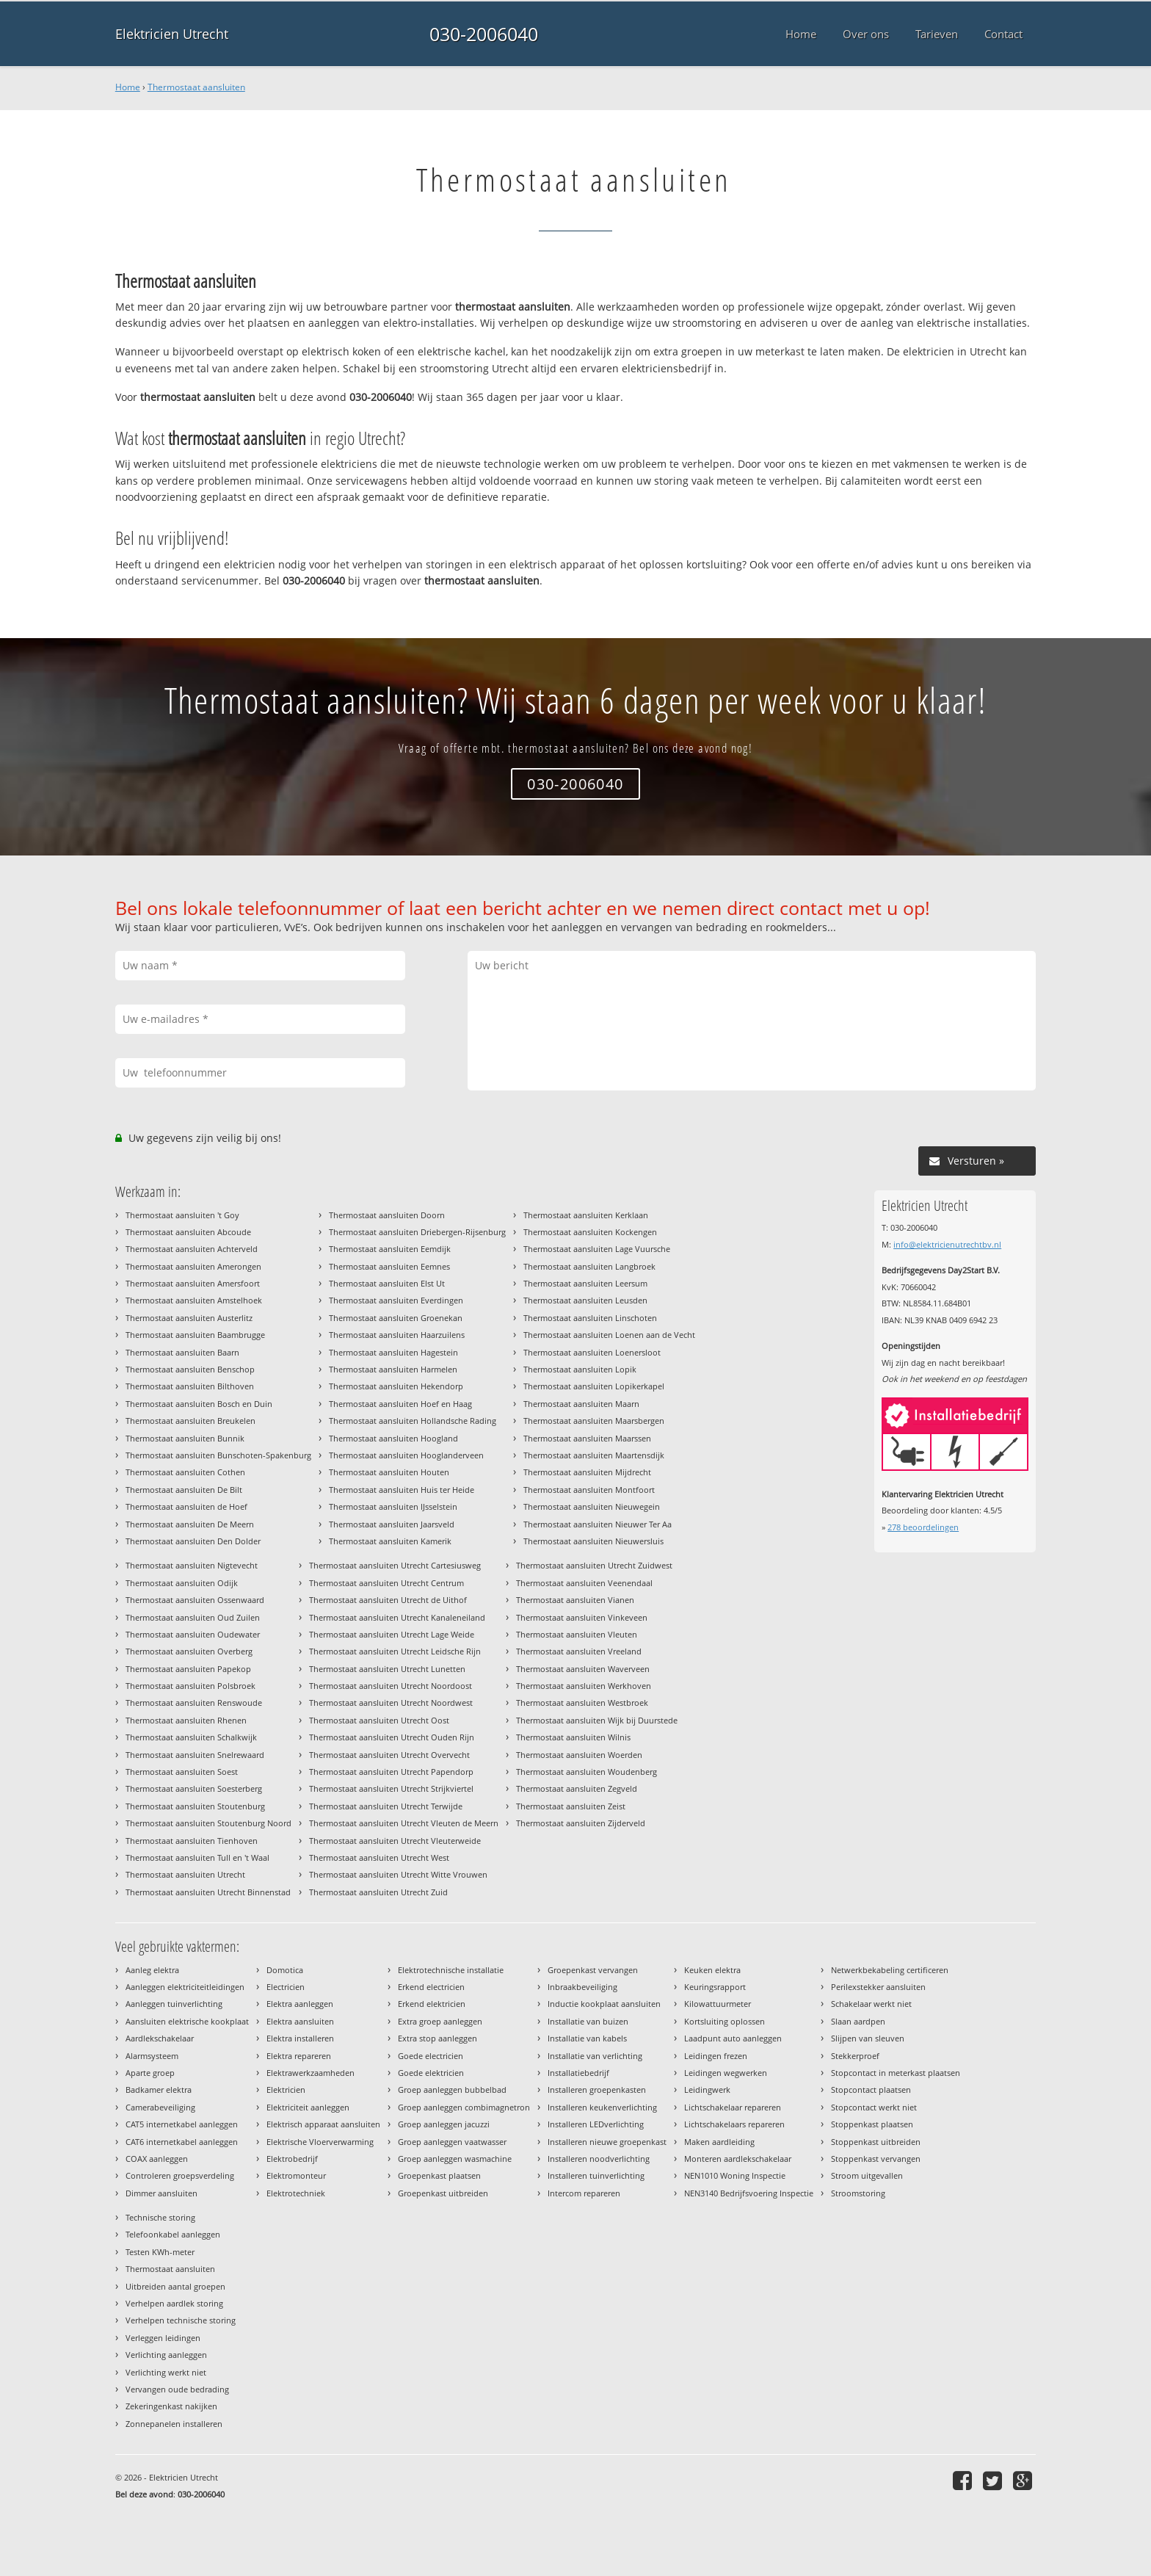 Image resolution: width=1151 pixels, height=2576 pixels. I want to click on Installatie van verlichting, so click(595, 2055).